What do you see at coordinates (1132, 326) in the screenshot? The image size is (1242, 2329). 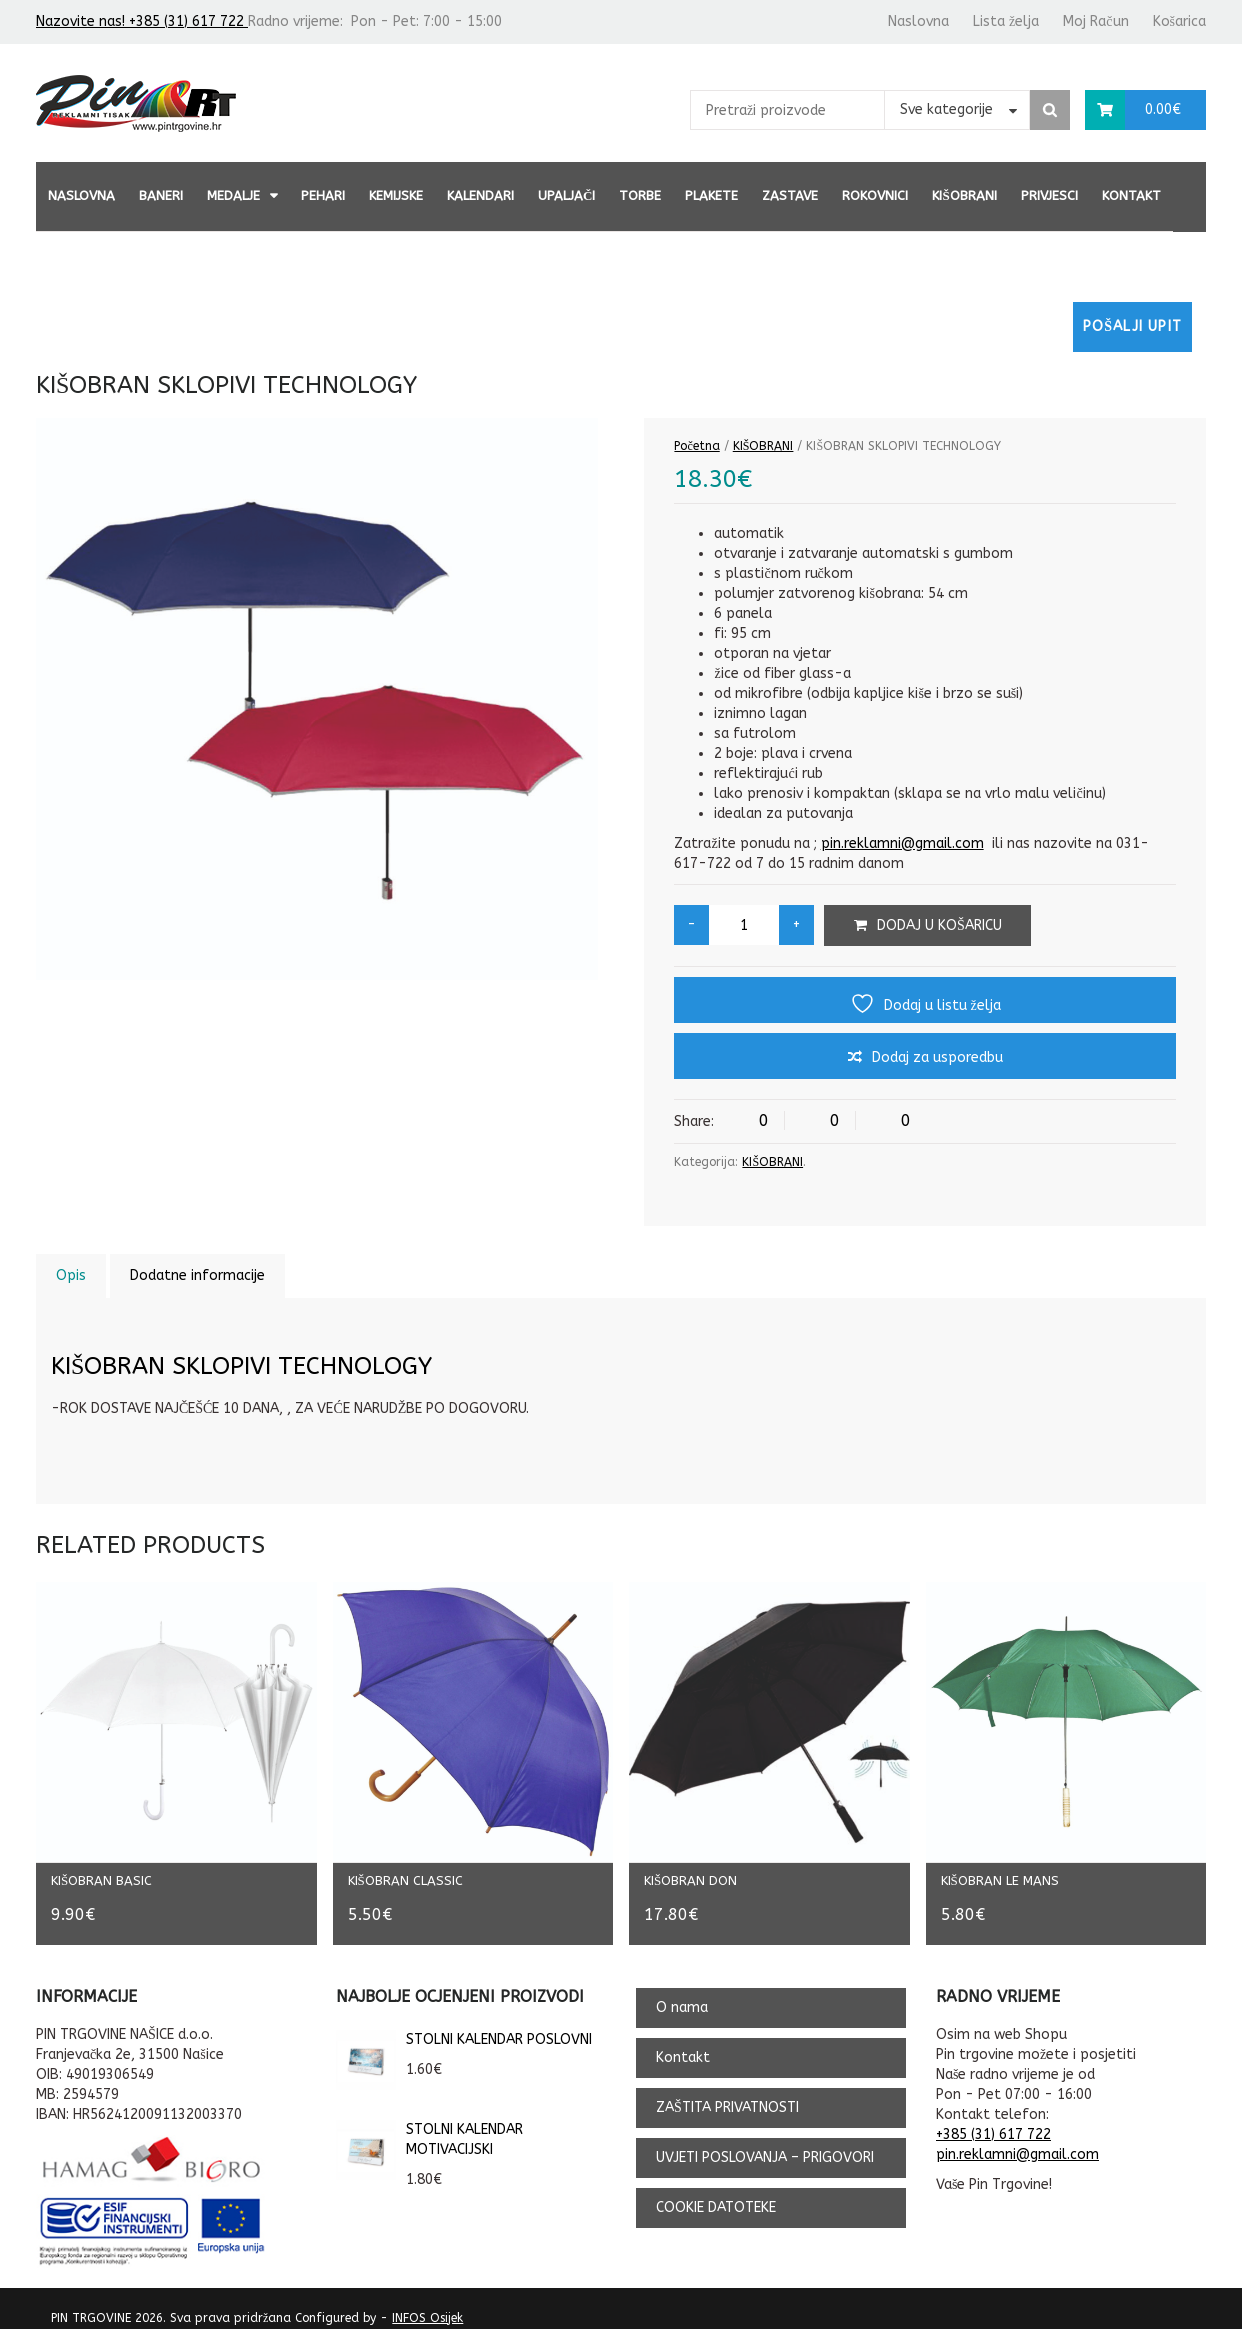 I see `Pošalji upit` at bounding box center [1132, 326].